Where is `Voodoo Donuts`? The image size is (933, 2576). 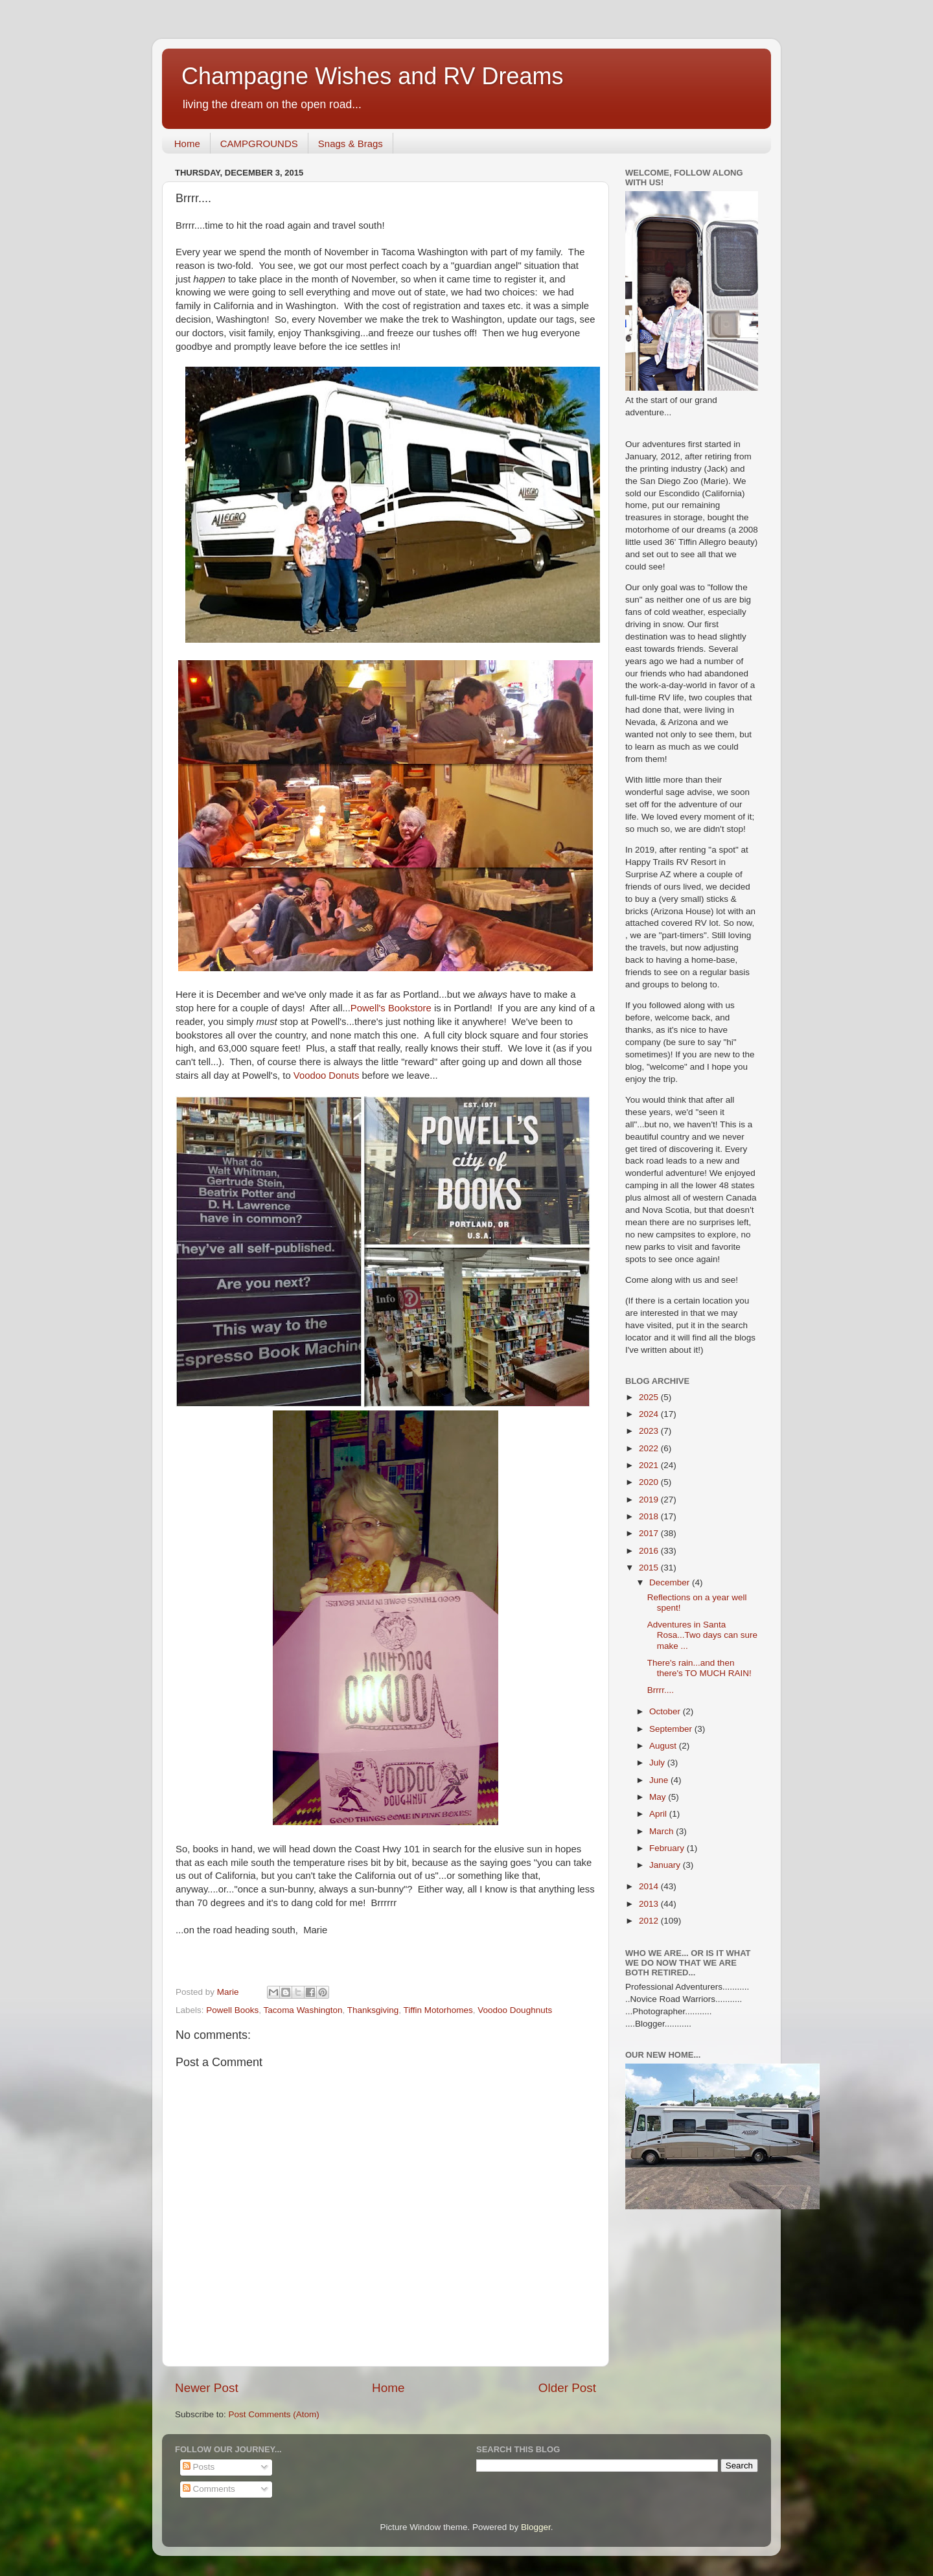
Voodoo Donuts is located at coordinates (328, 1075).